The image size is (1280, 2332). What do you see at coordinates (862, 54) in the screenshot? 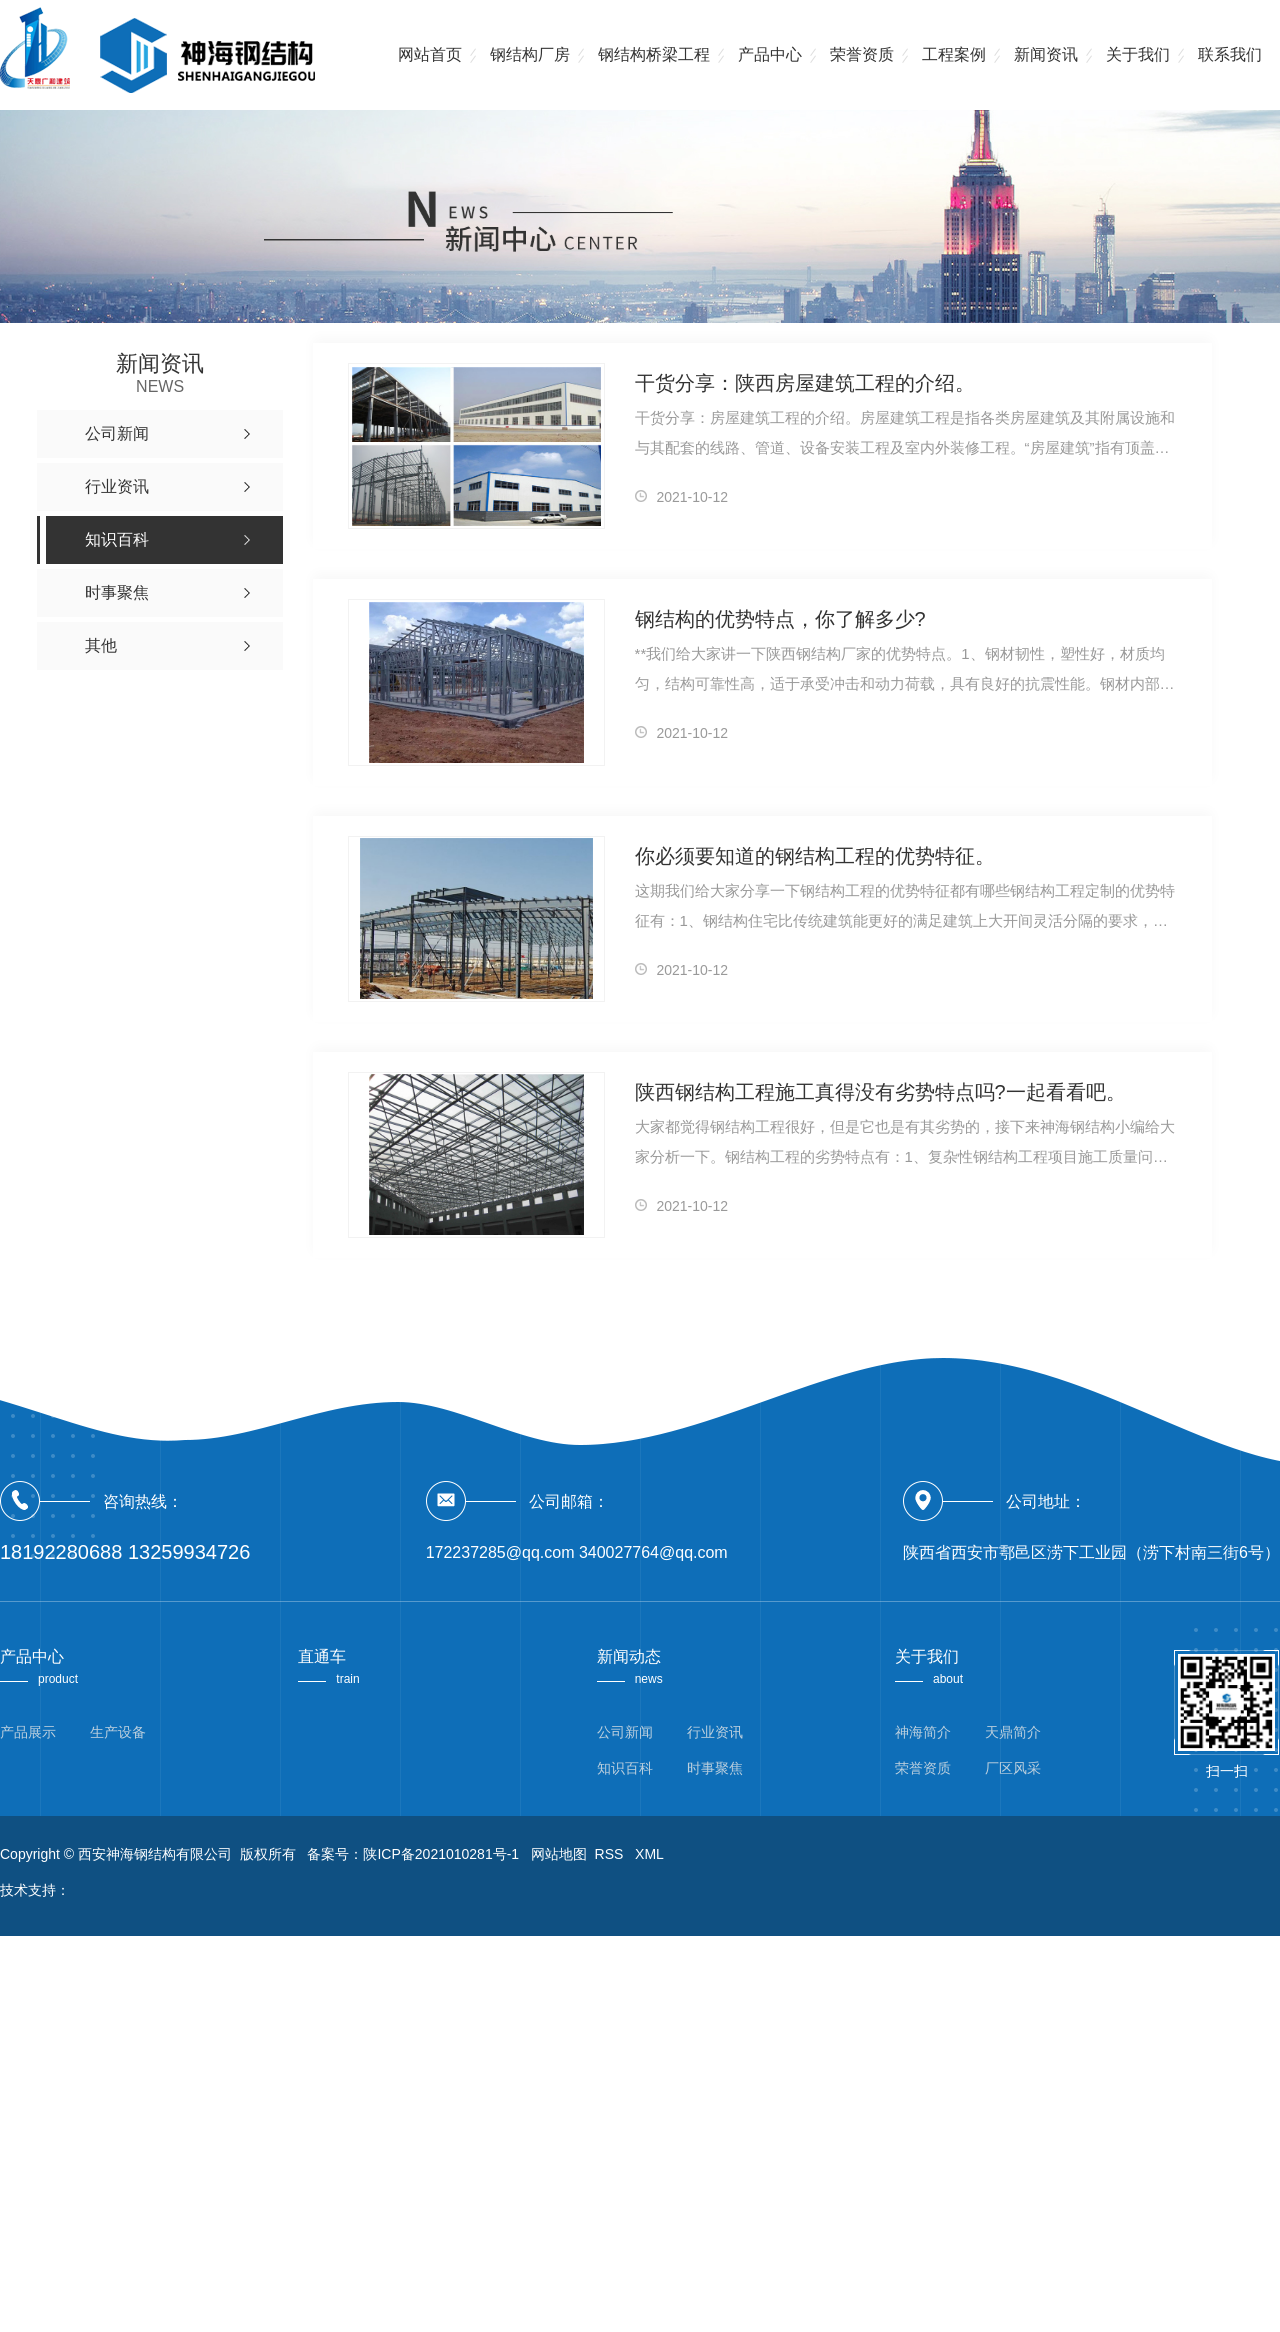
I see `荣誉资质` at bounding box center [862, 54].